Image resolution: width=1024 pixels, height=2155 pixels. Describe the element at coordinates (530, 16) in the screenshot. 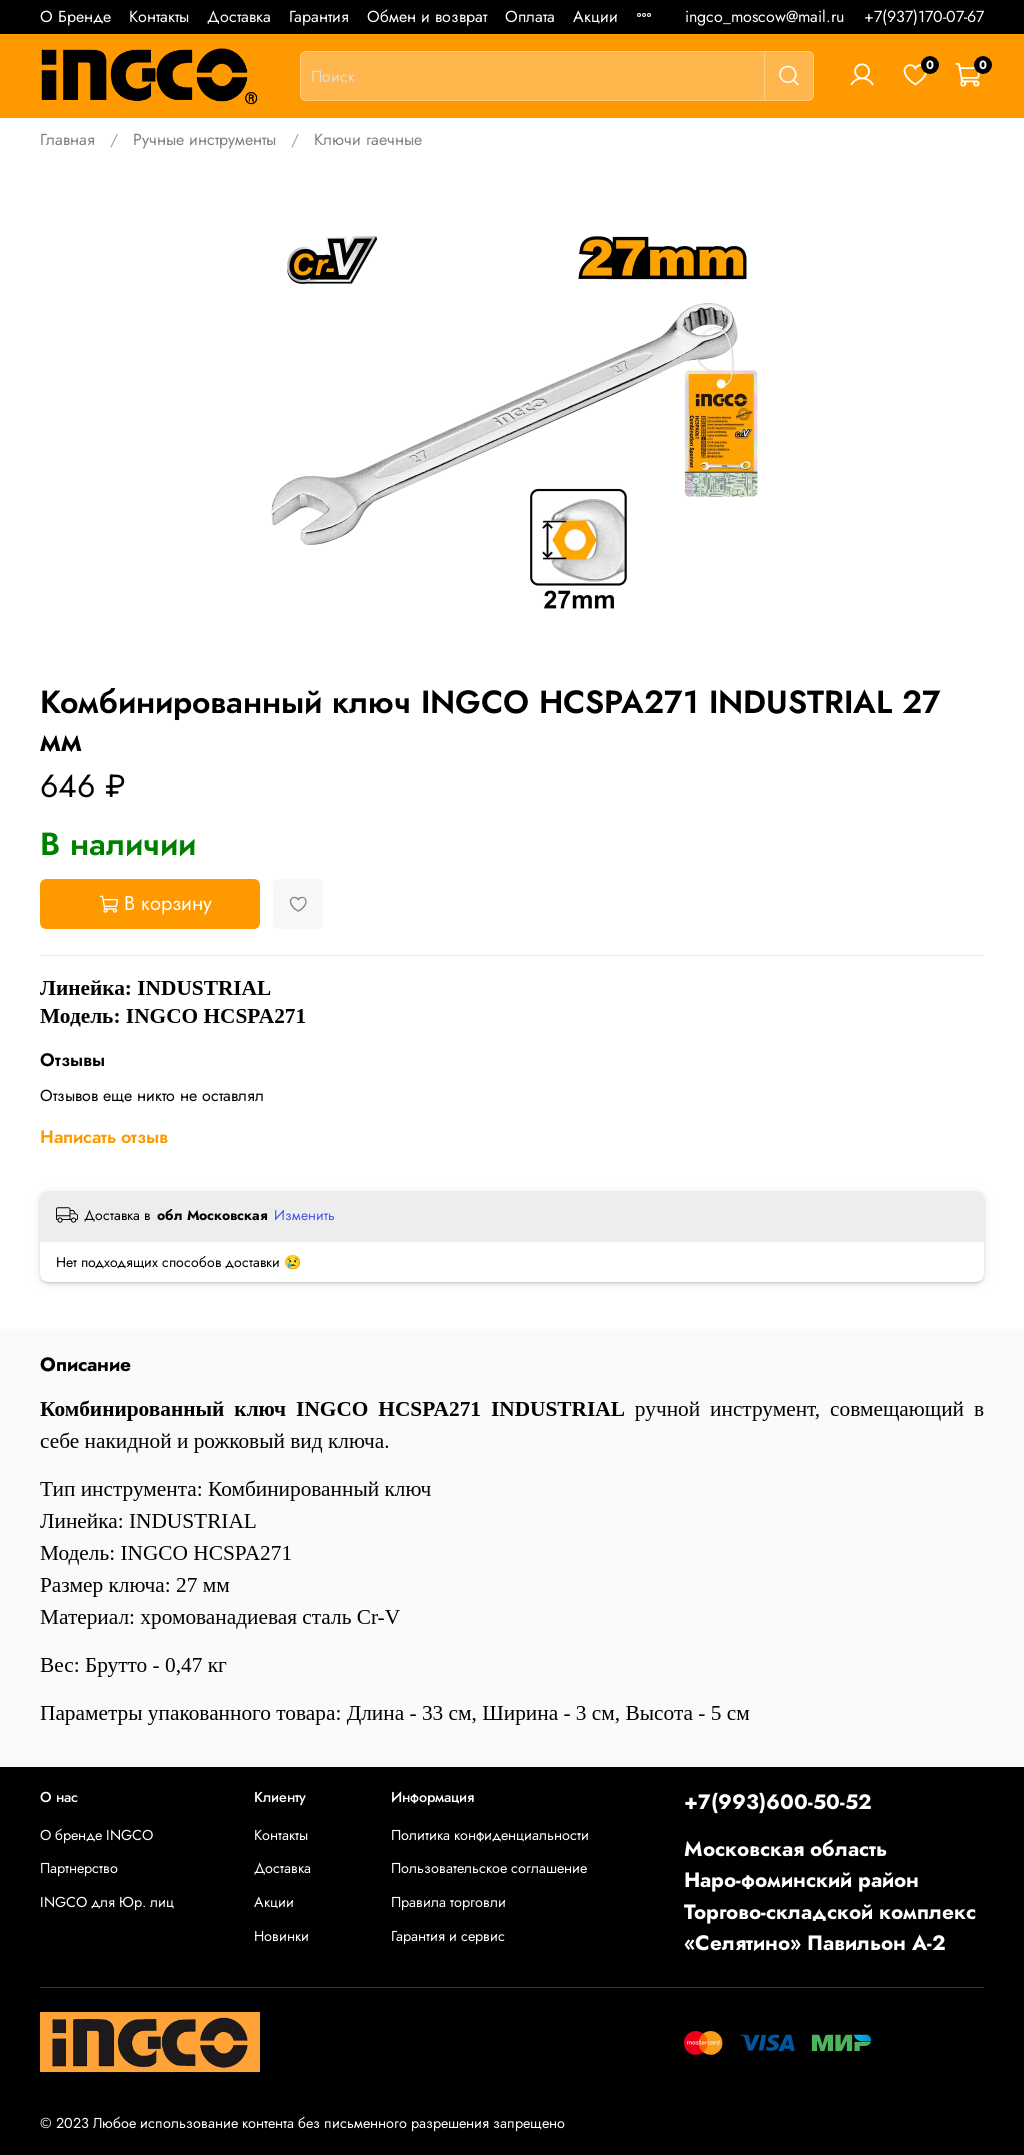

I see `Оплата` at that location.